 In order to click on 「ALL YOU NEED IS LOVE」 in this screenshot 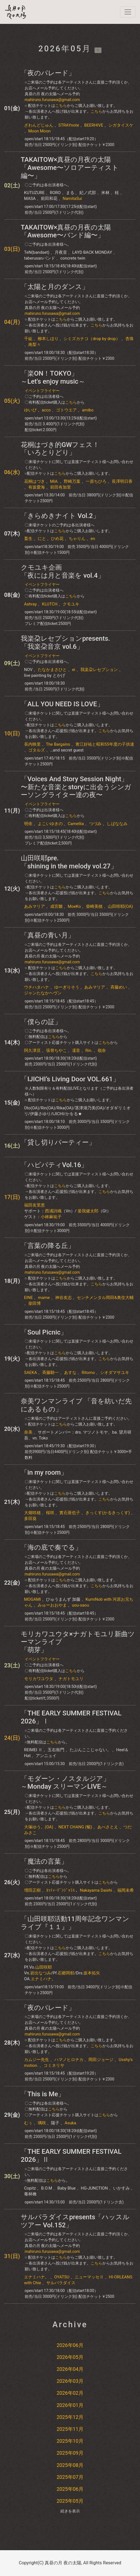, I will do `click(62, 704)`.